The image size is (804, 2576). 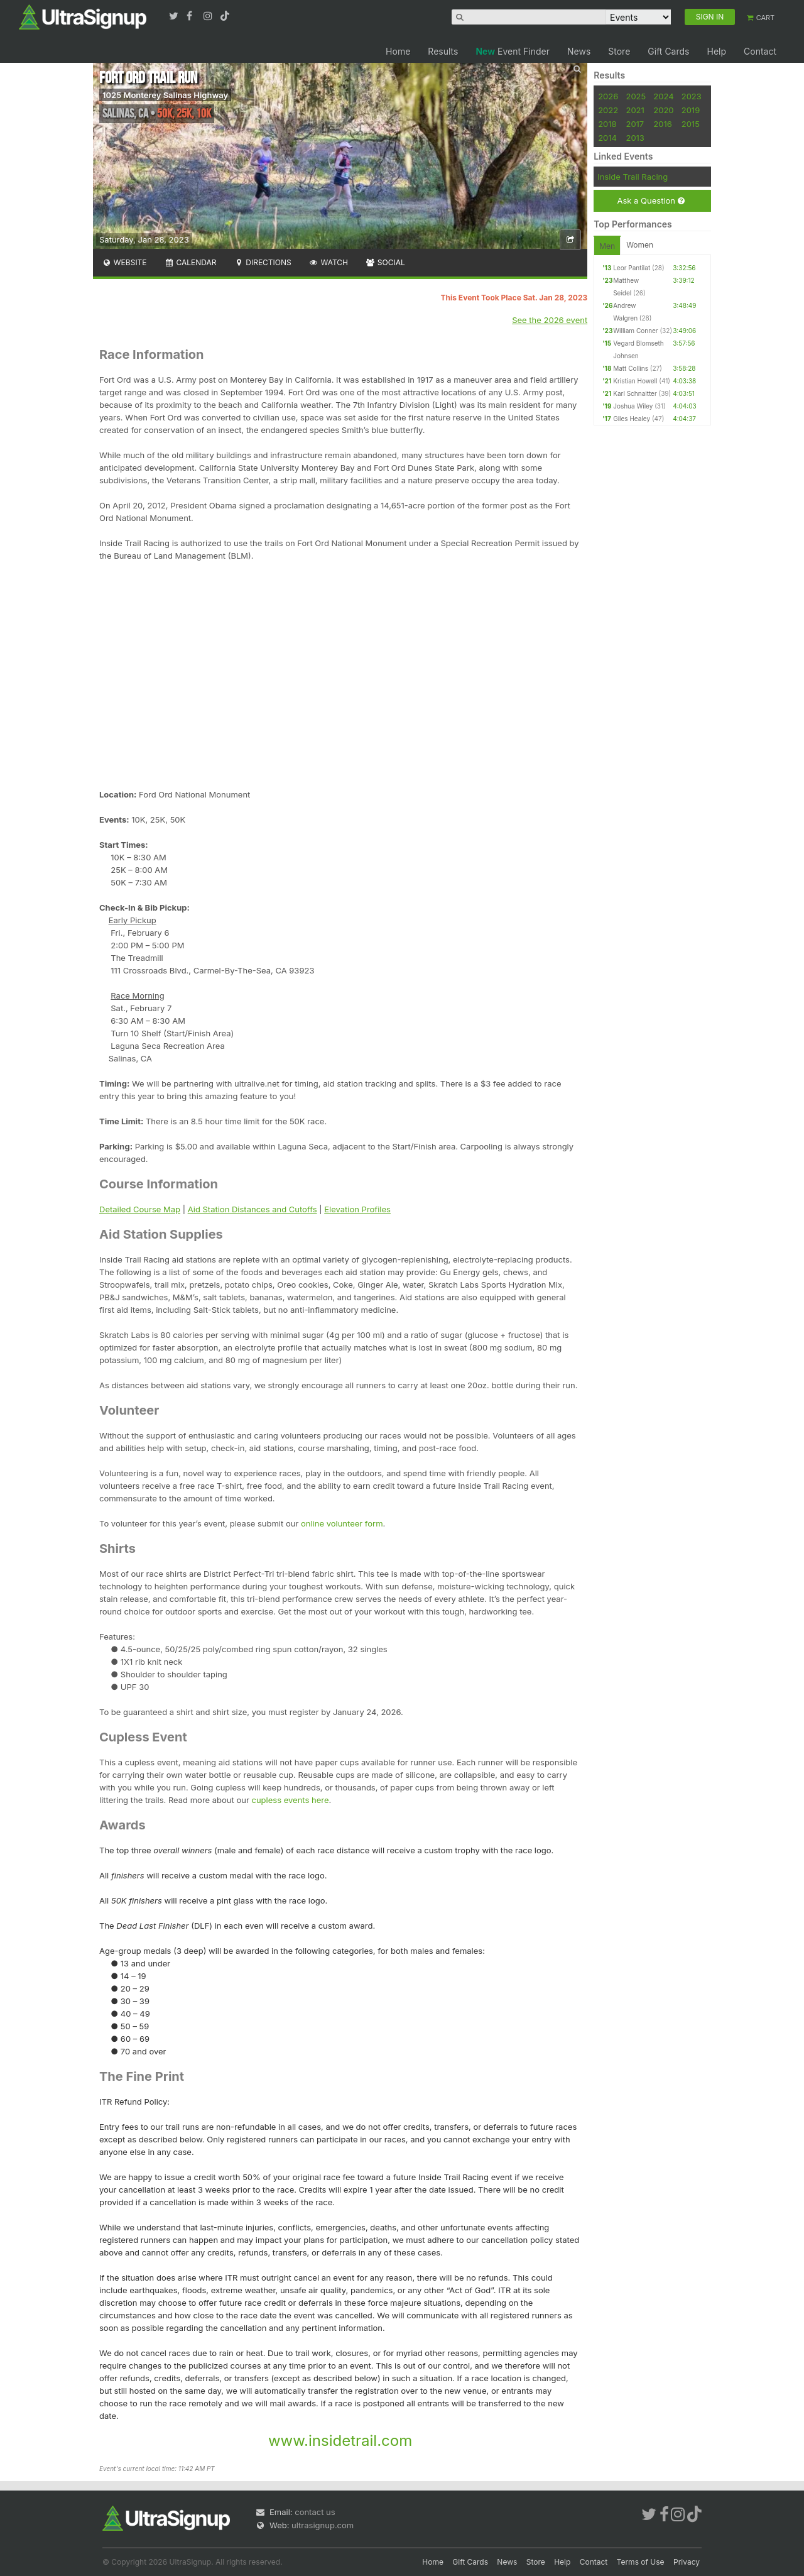 I want to click on 2025, so click(x=636, y=96).